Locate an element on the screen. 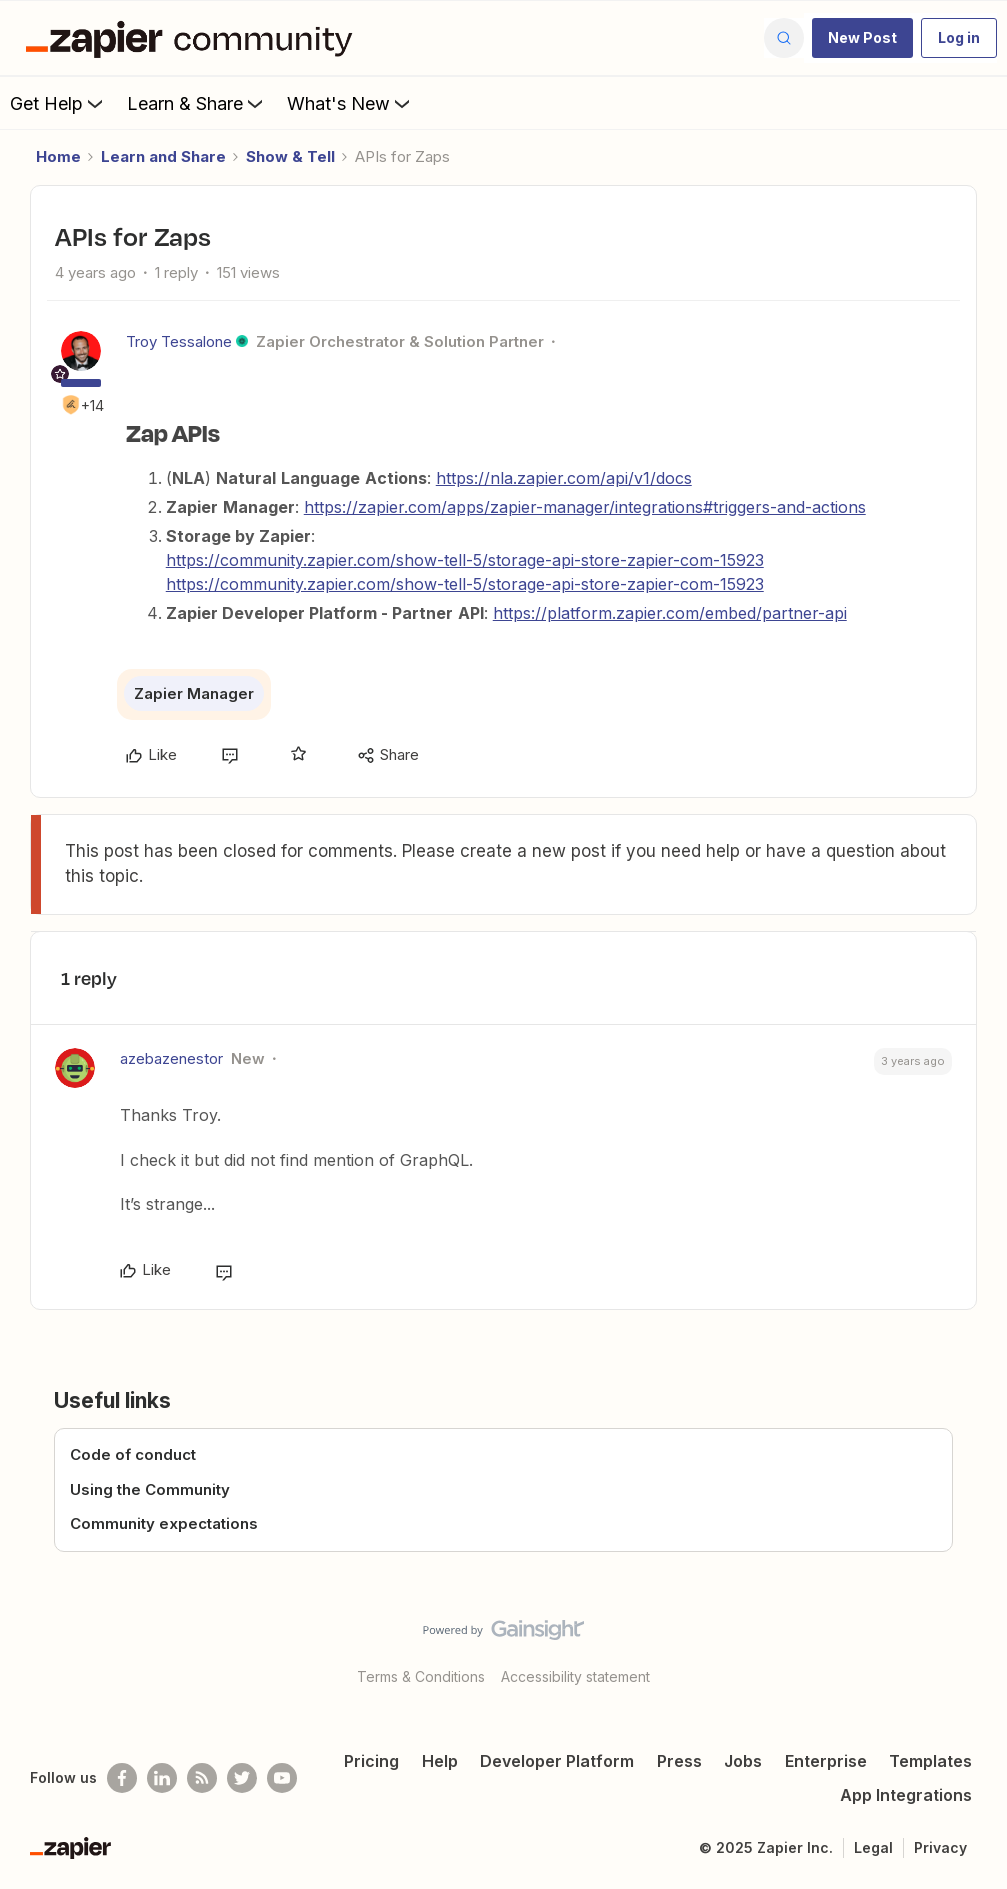 This screenshot has width=1007, height=1889. [button] is located at coordinates (862, 38).